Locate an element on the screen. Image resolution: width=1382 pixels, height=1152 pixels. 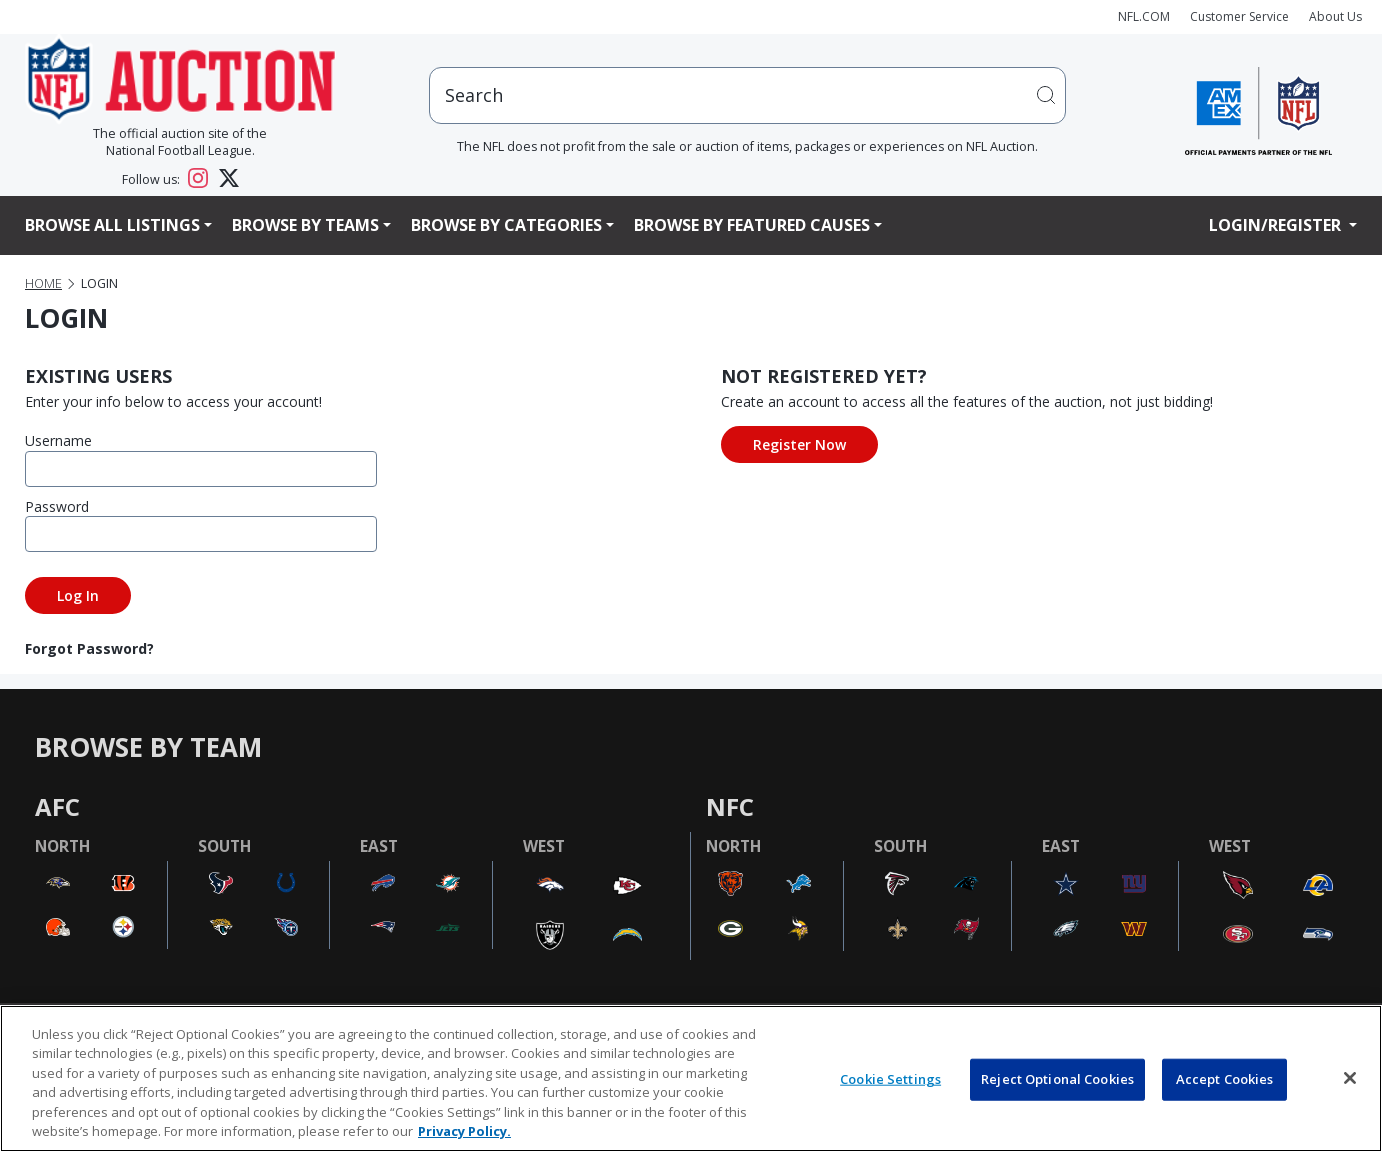
Browse By Featured Causes is located at coordinates (752, 225).